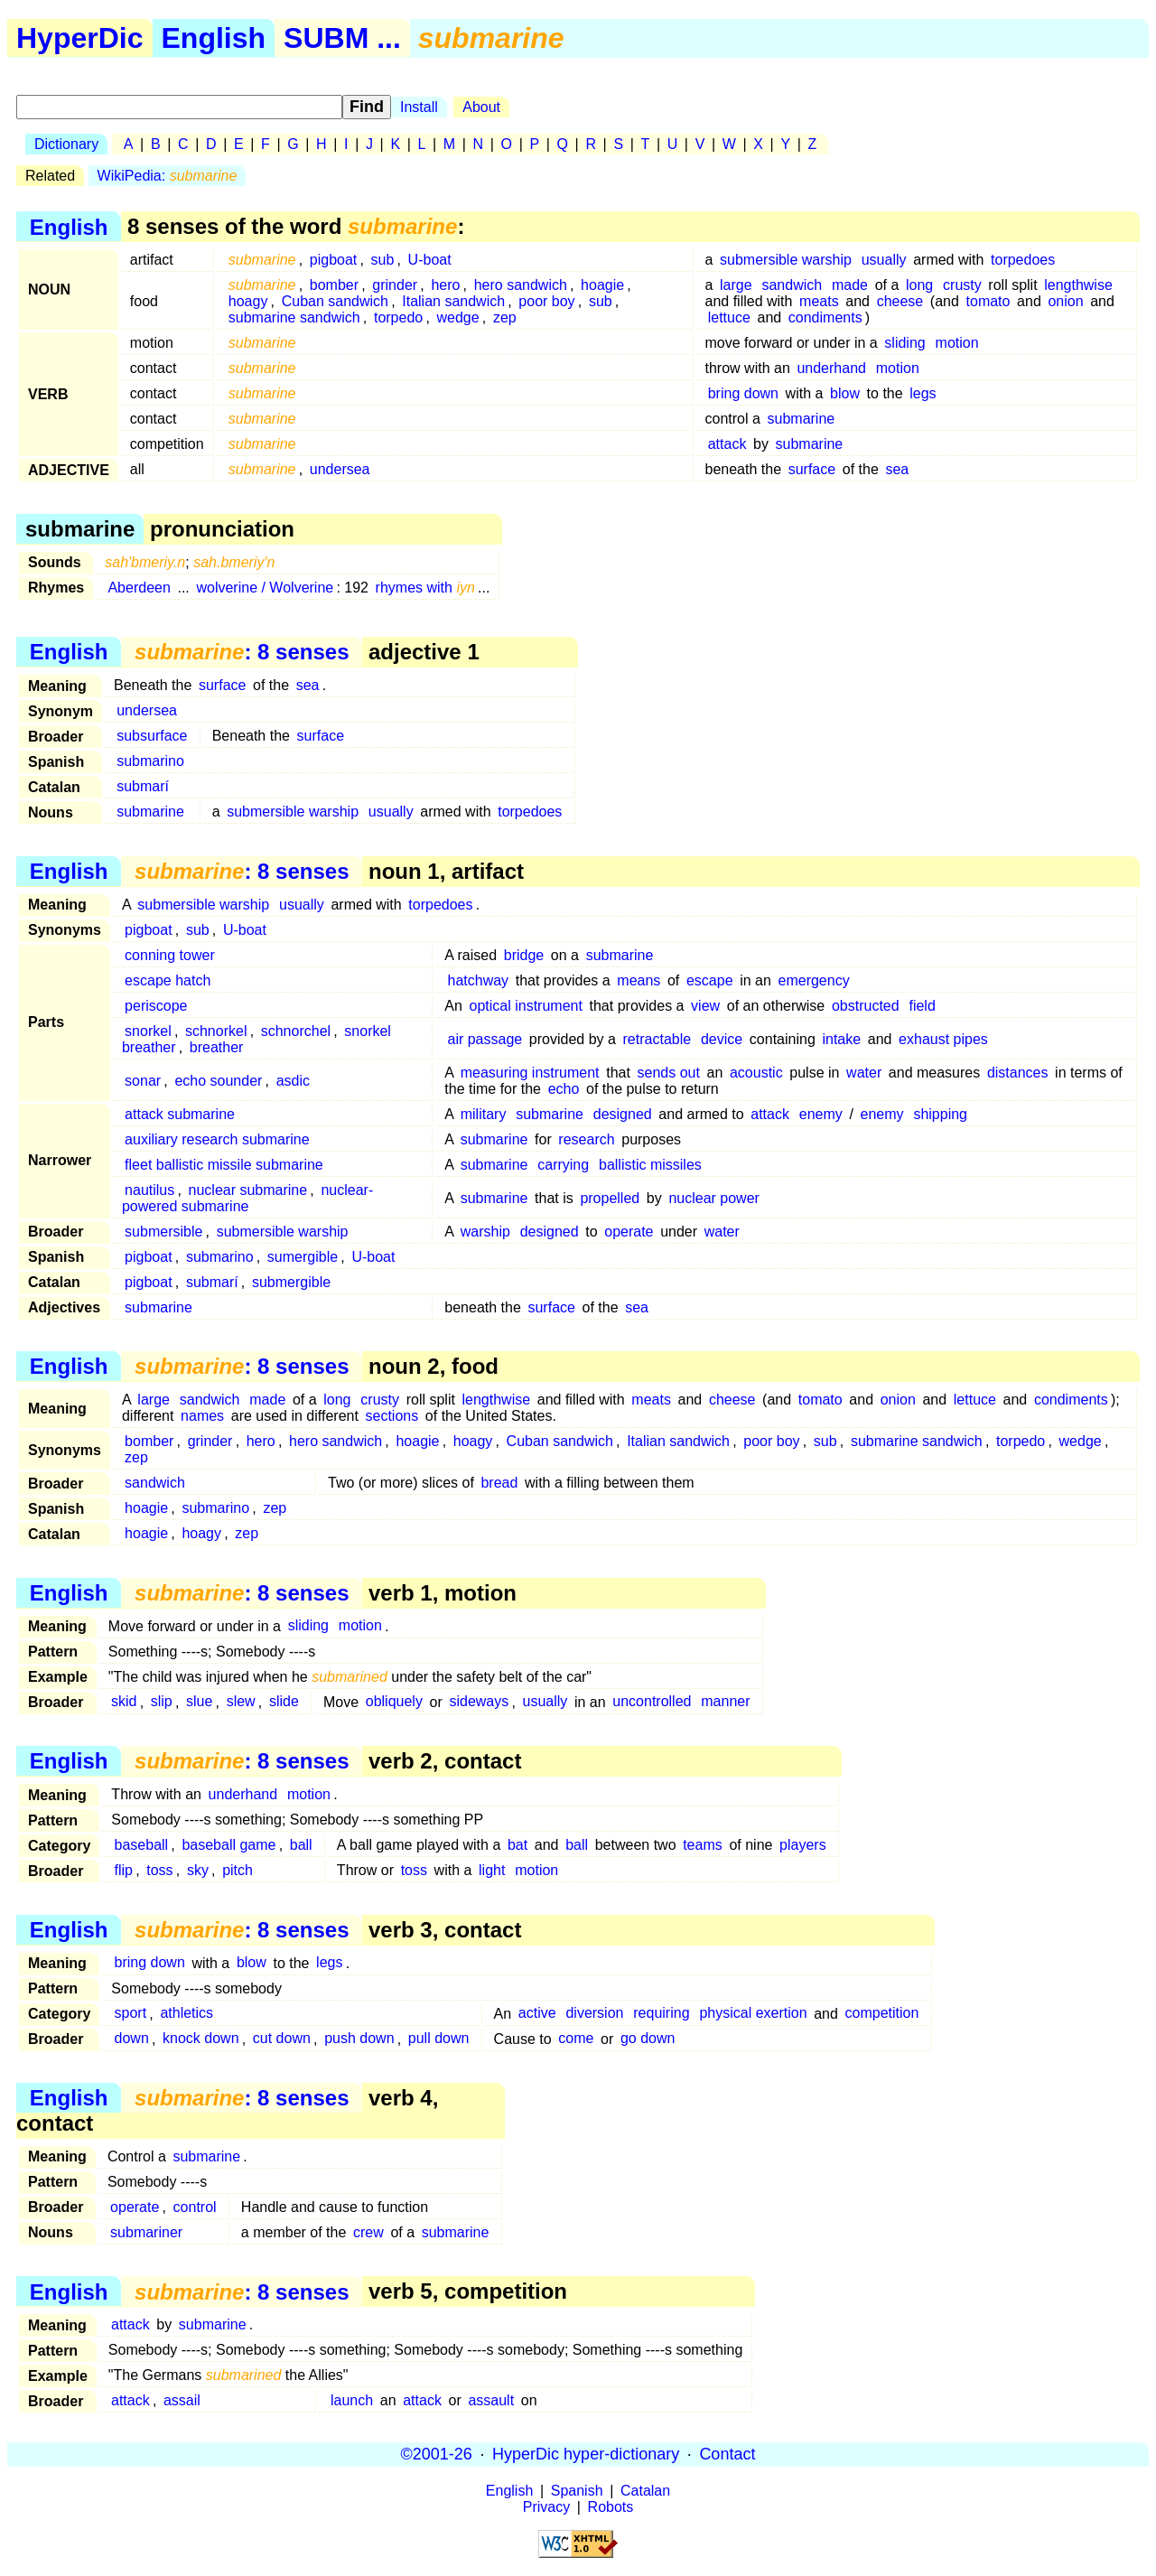  Describe the element at coordinates (727, 2454) in the screenshot. I see `Contact` at that location.